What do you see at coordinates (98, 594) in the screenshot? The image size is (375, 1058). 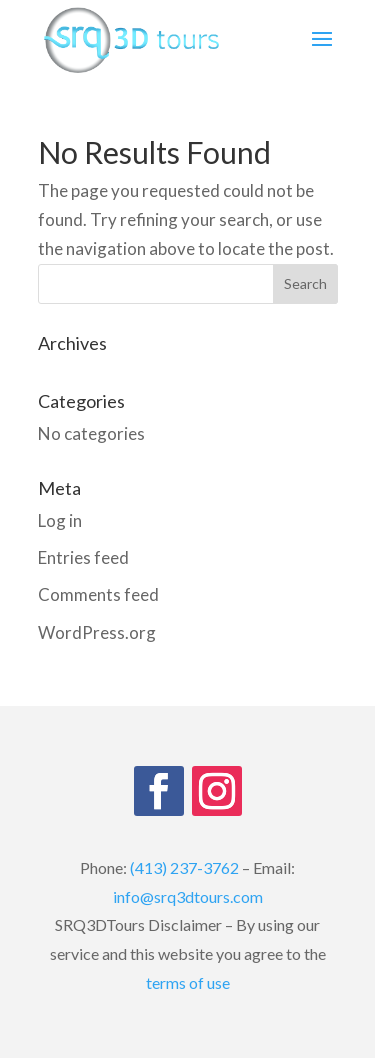 I see `Comments feed` at bounding box center [98, 594].